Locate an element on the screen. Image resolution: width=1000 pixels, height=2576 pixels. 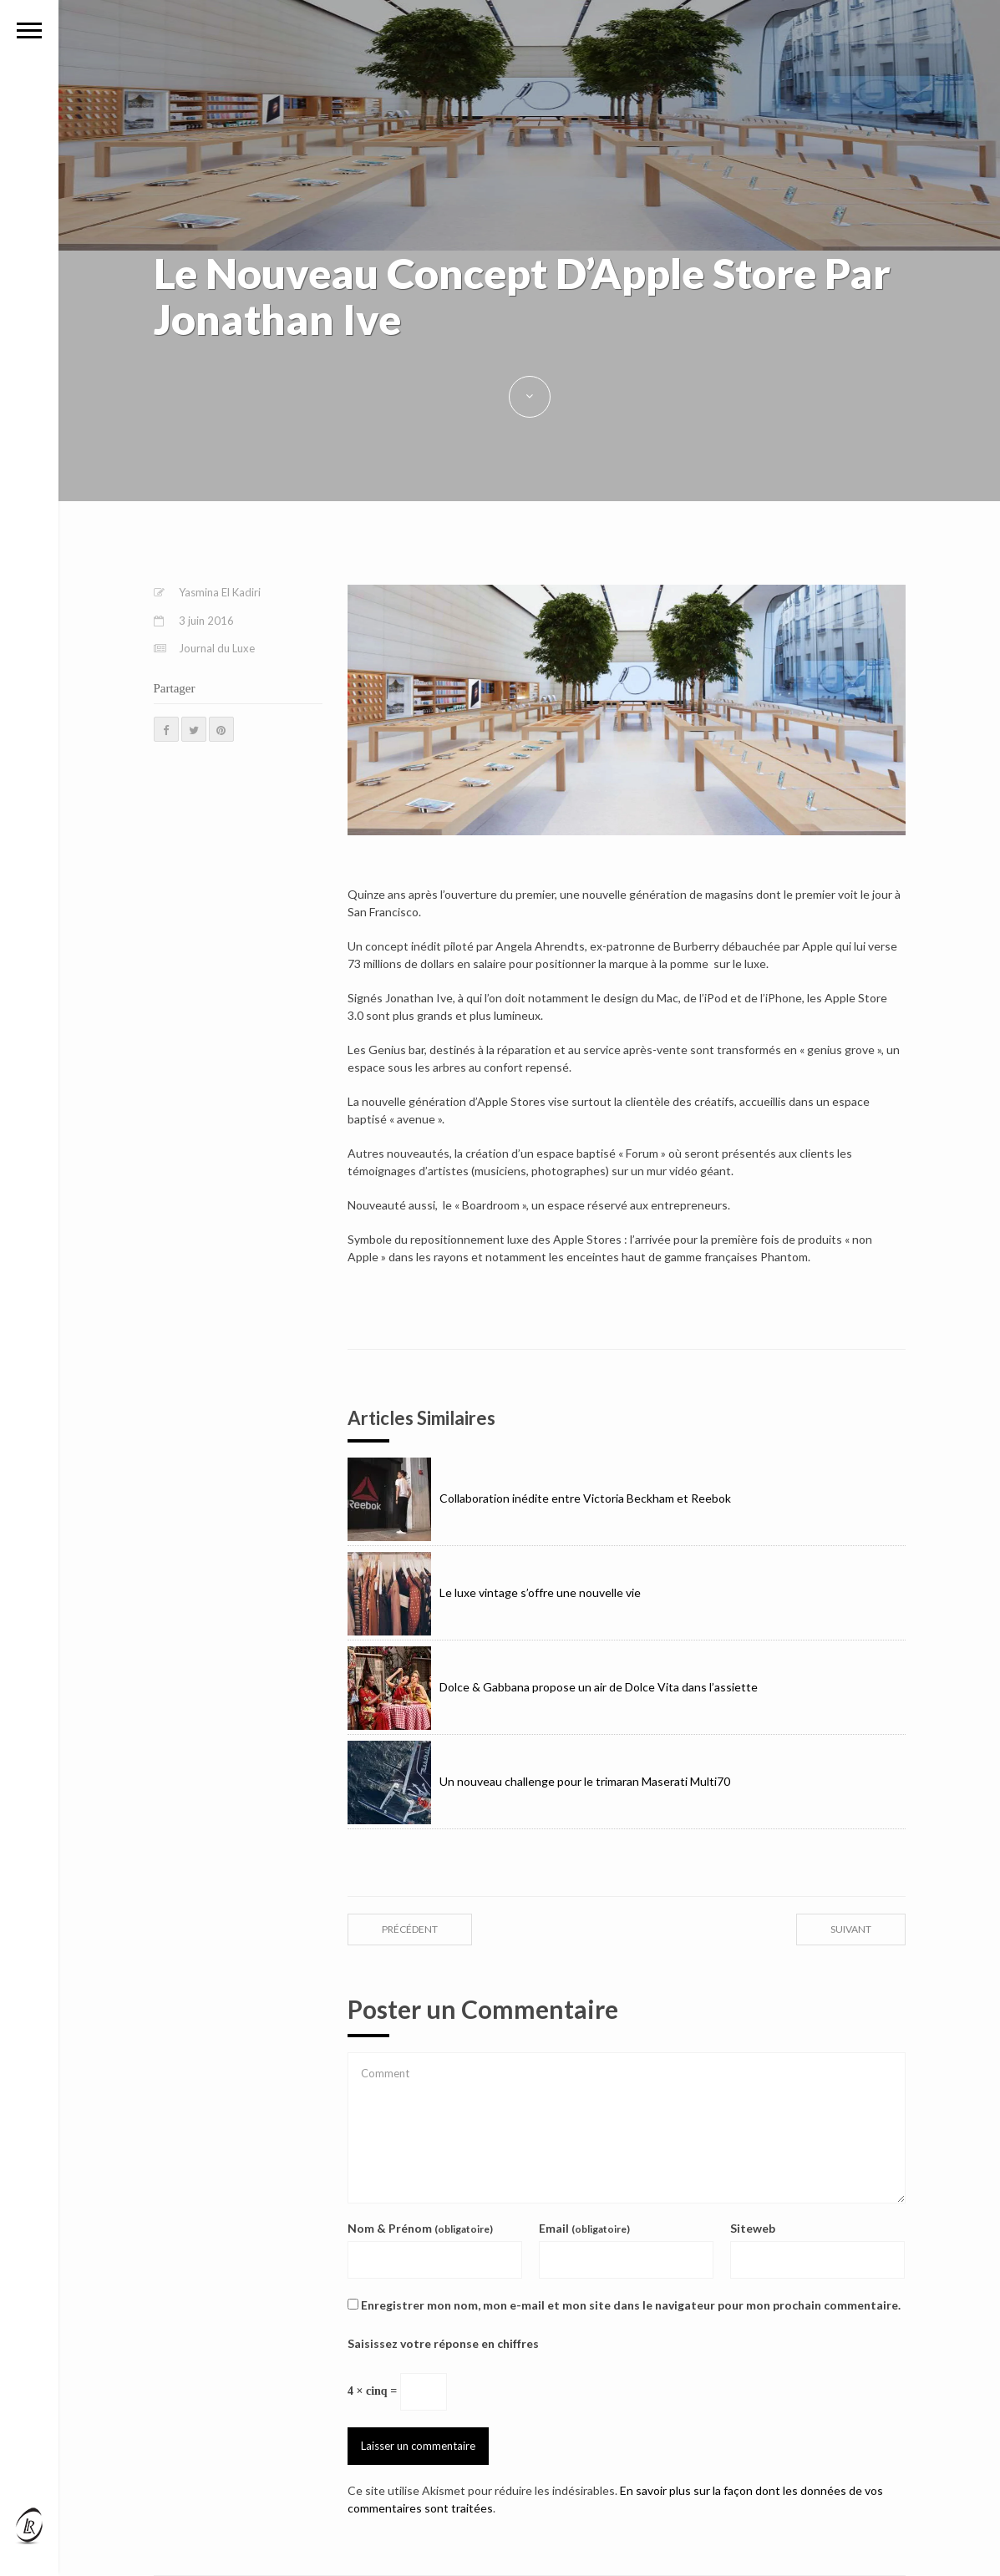
Siteweb is located at coordinates (752, 2228).